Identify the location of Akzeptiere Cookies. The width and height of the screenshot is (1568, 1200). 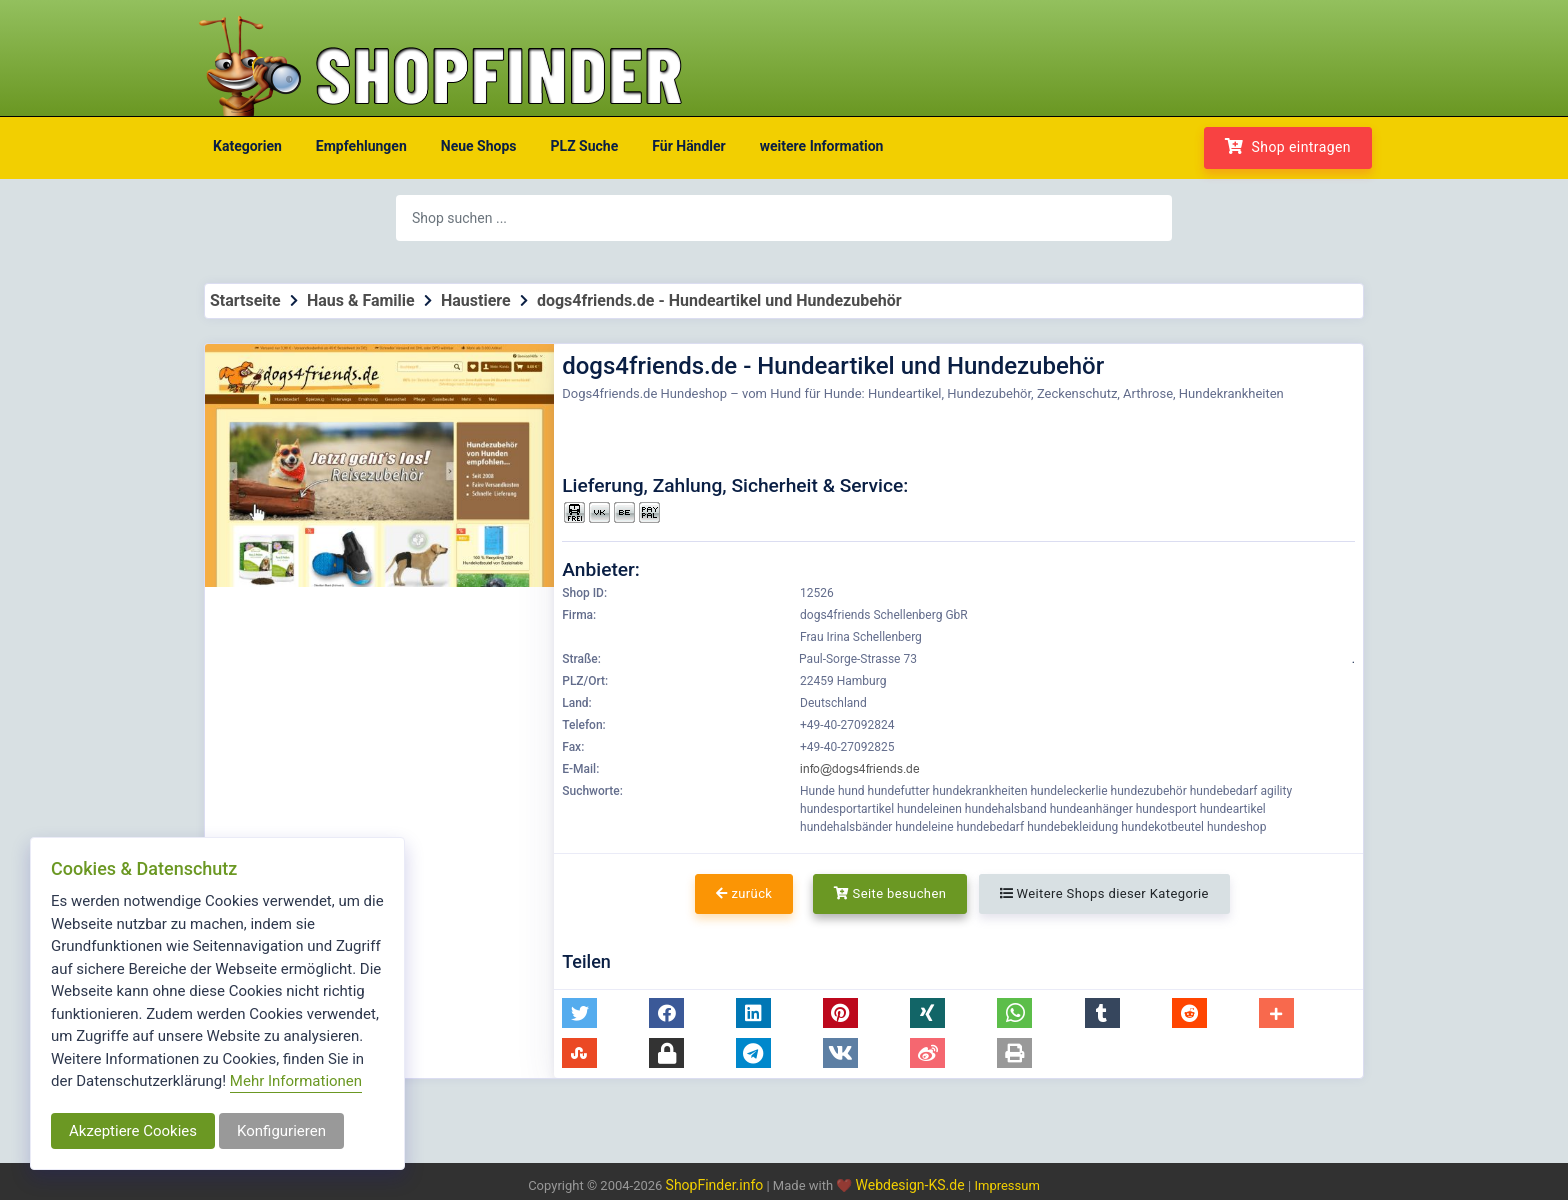
(133, 1131).